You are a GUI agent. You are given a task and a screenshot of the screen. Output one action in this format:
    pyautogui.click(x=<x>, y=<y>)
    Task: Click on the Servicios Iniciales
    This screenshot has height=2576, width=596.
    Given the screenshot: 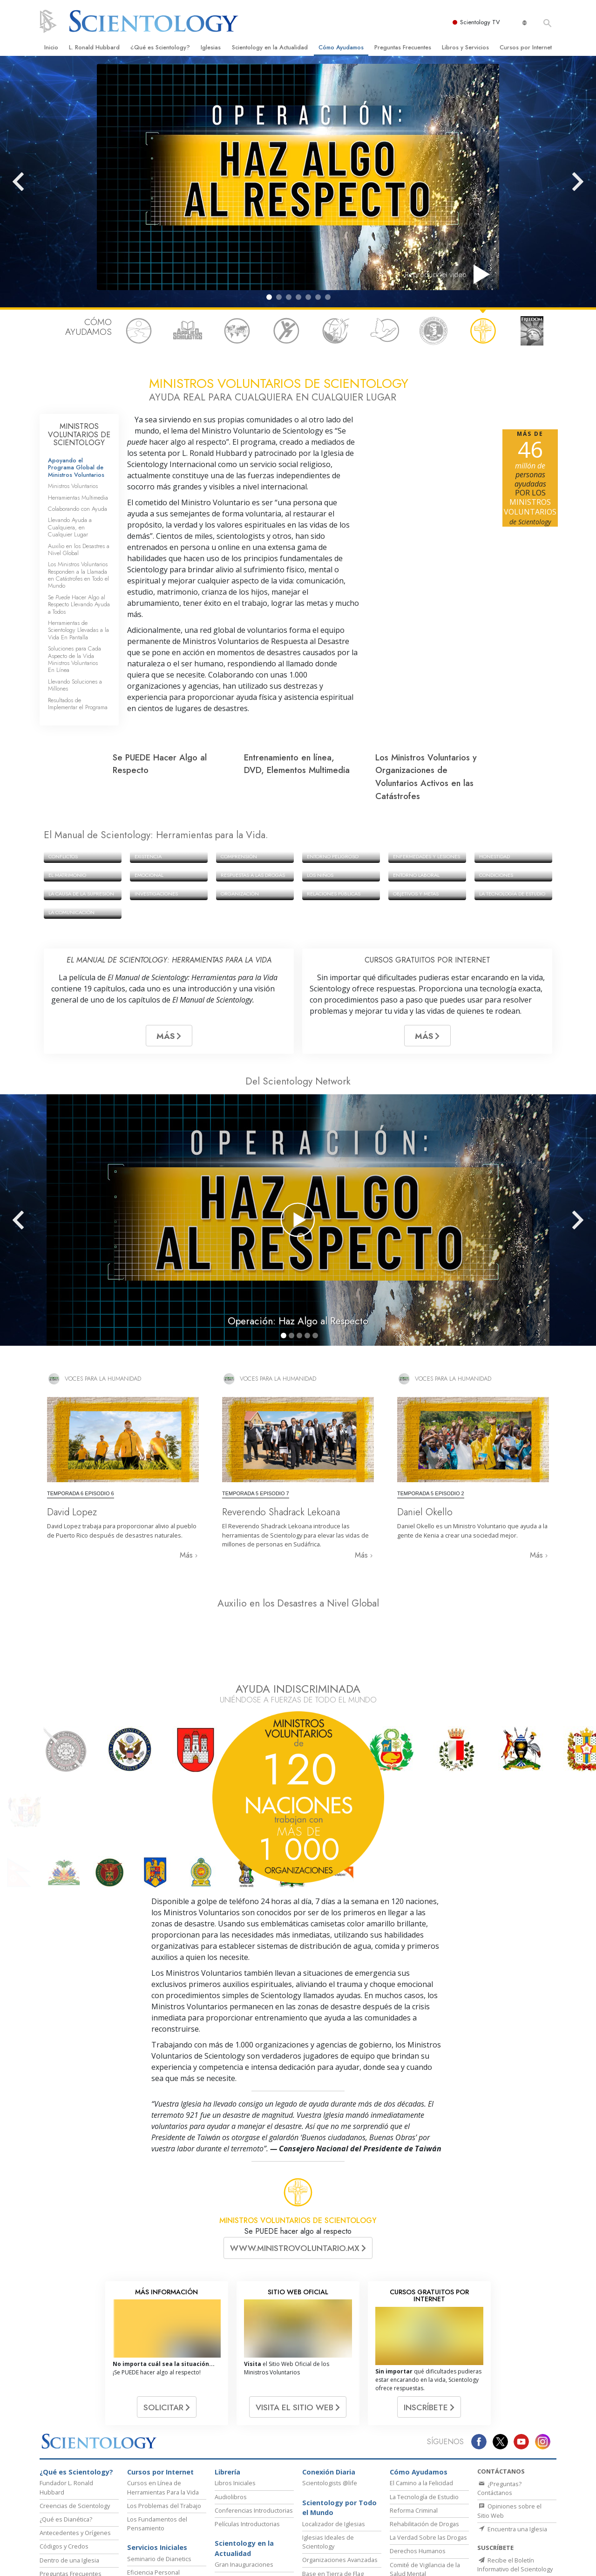 What is the action you would take?
    pyautogui.click(x=157, y=2454)
    